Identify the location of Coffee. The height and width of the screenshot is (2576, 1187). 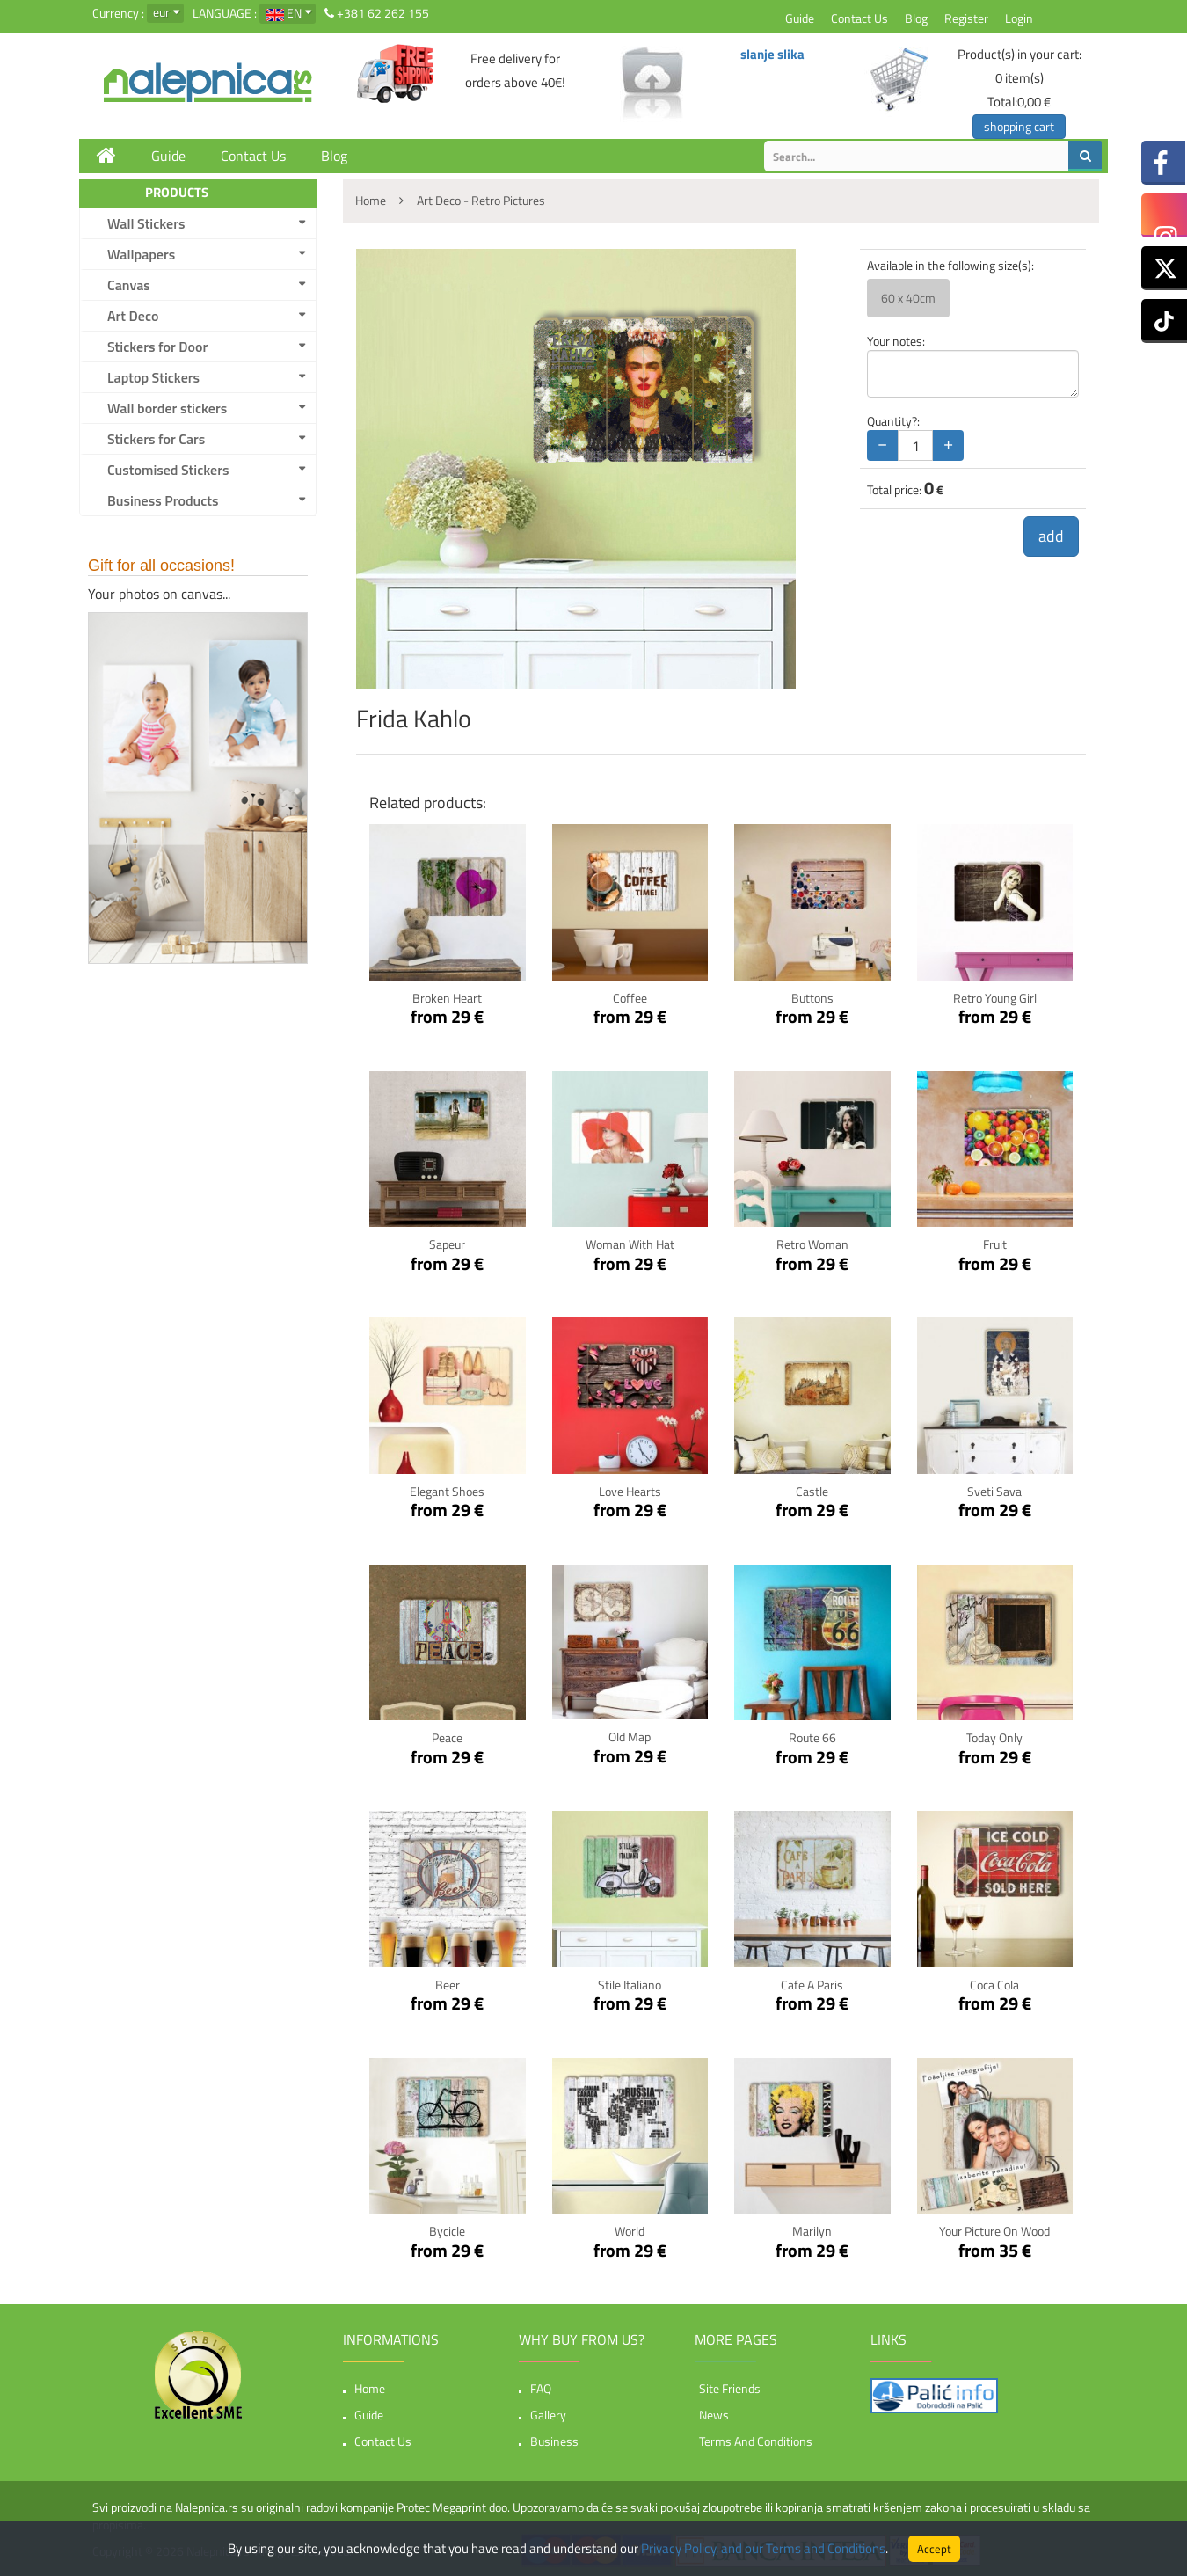
(630, 998).